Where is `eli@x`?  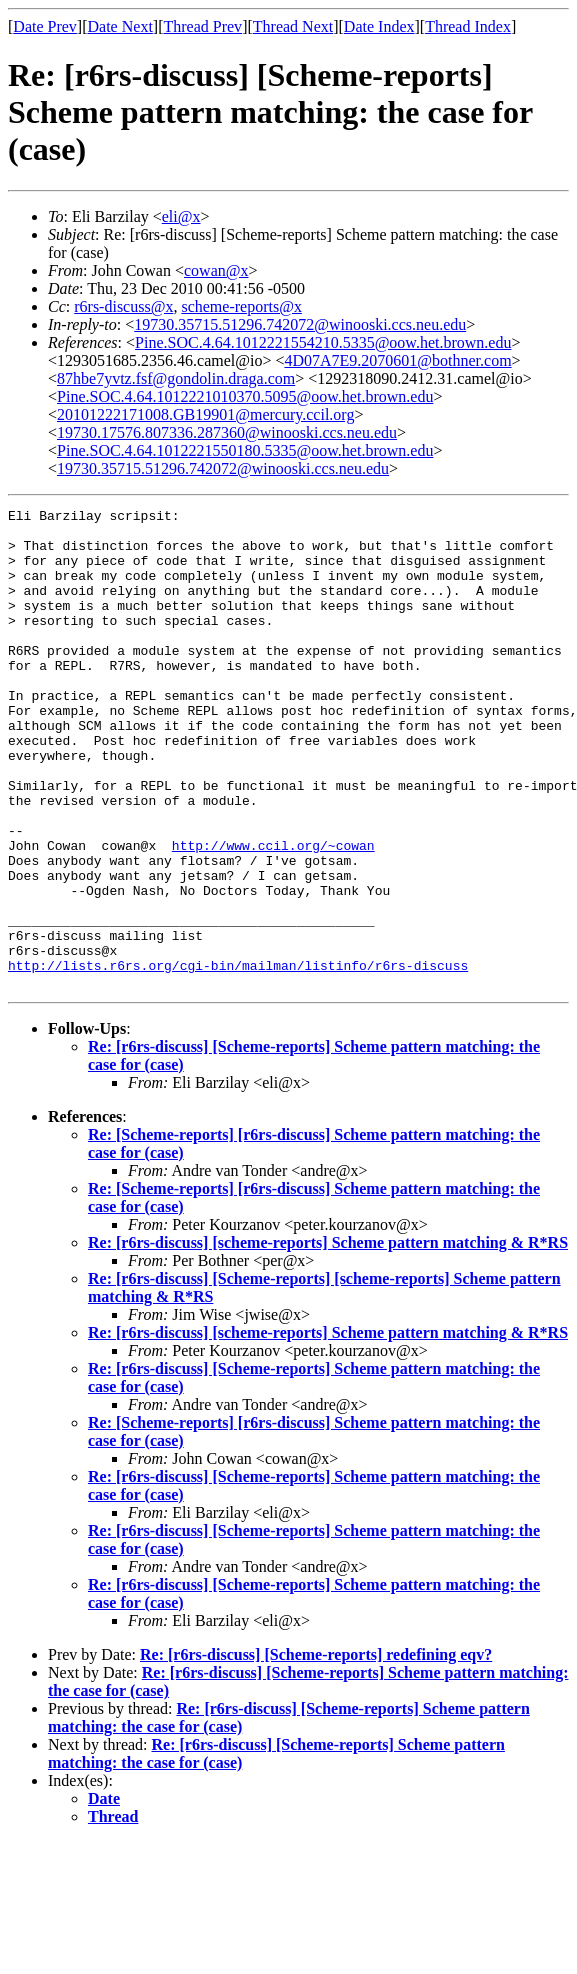 eli@x is located at coordinates (181, 216).